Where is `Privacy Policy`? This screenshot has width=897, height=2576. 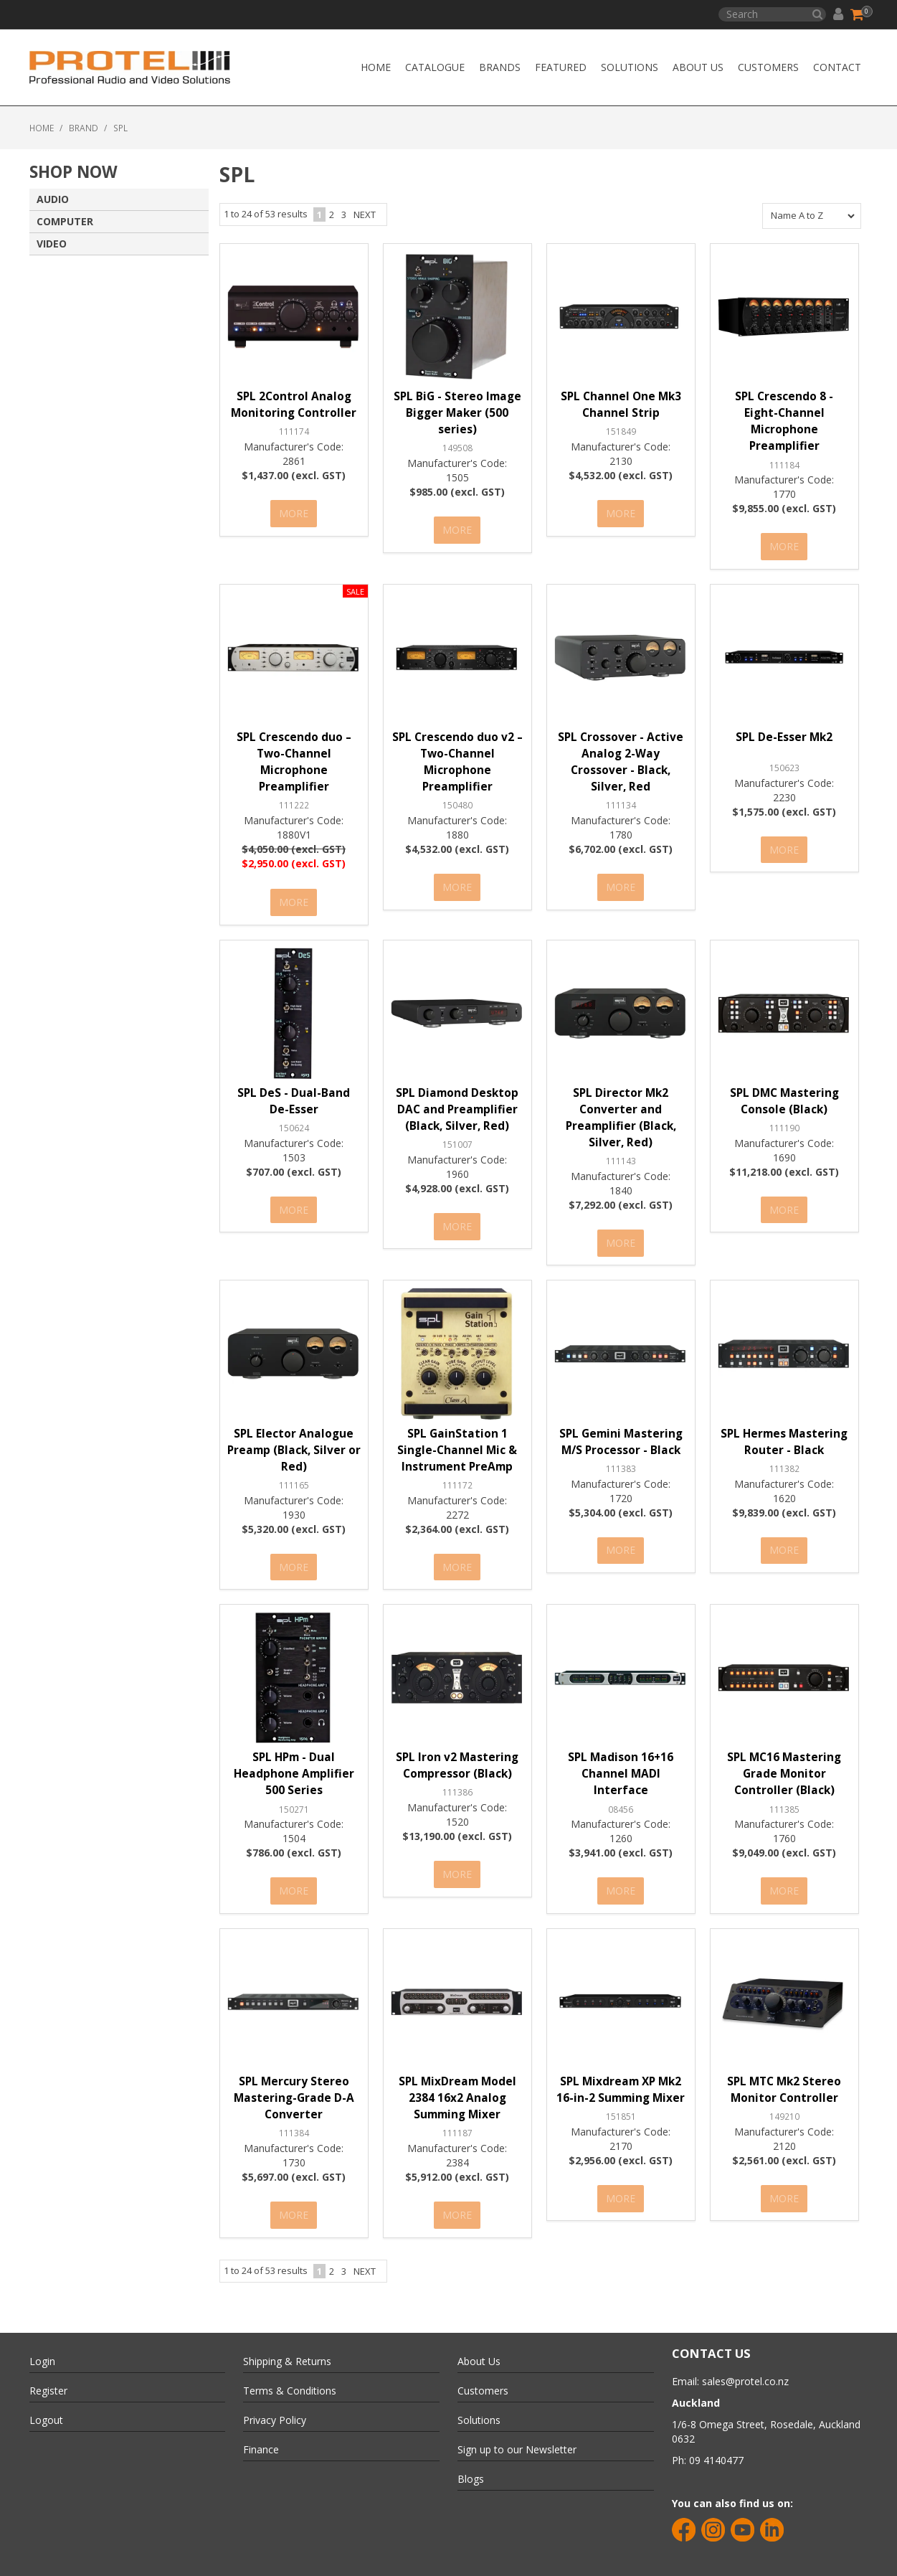
Privacy Policy is located at coordinates (274, 2396).